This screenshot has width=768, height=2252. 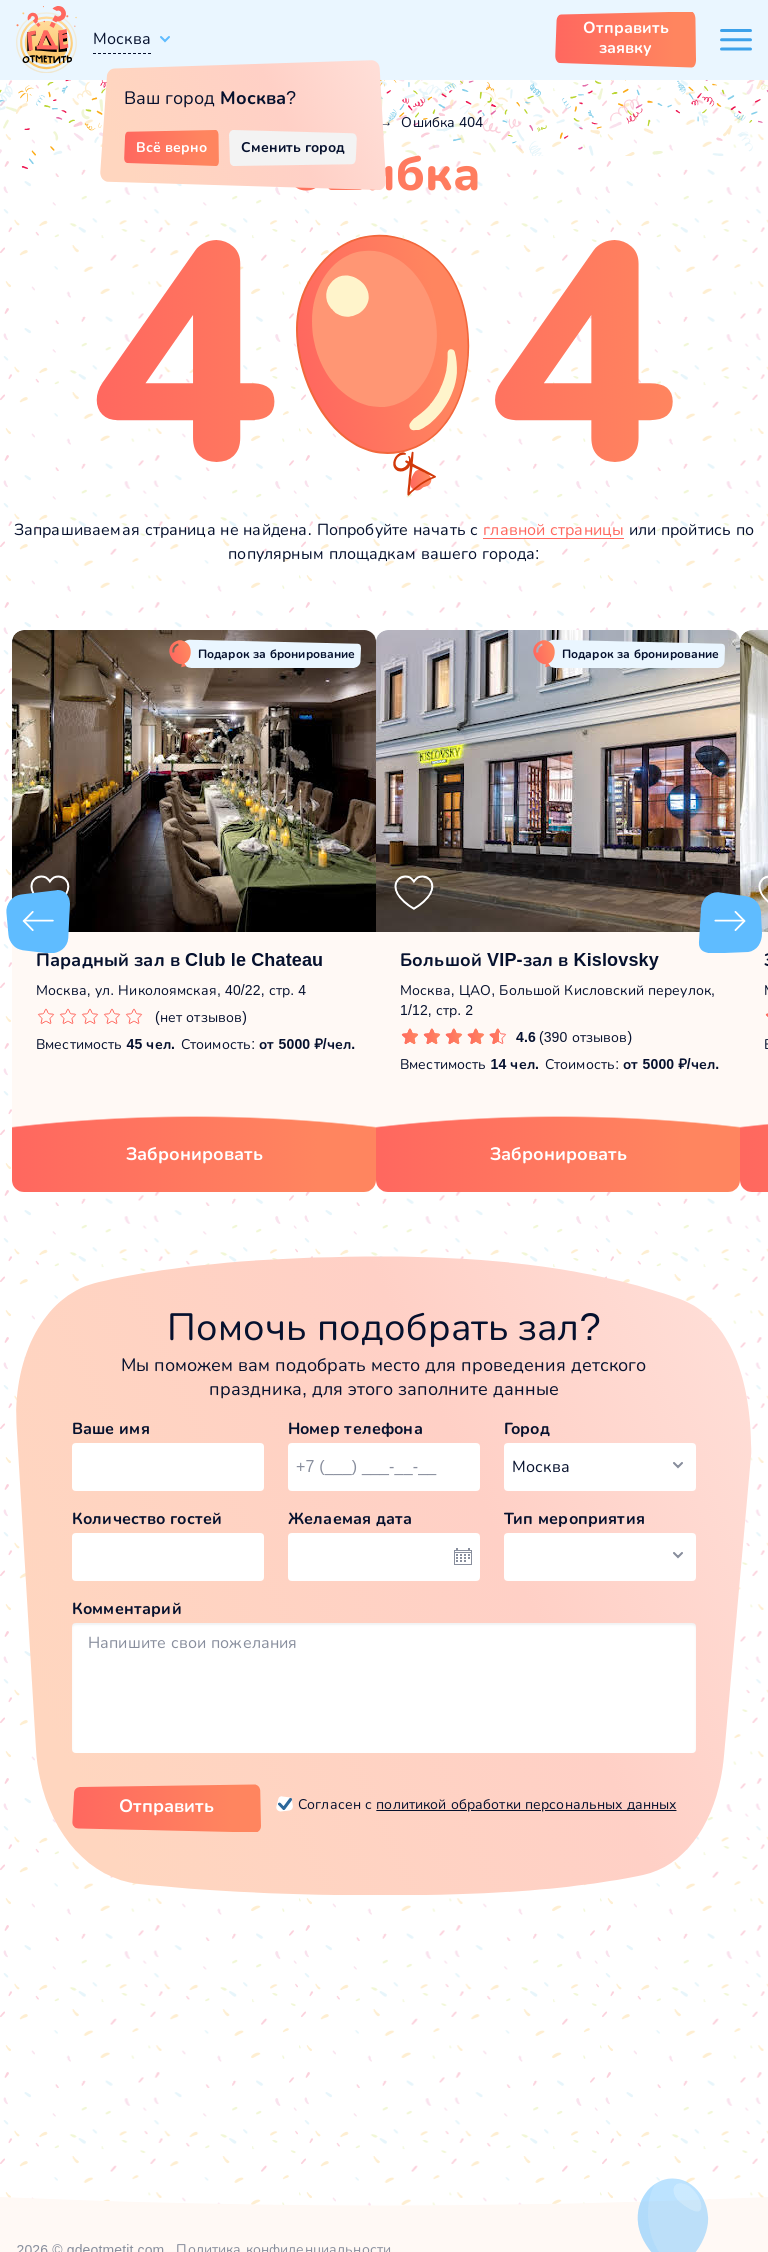 I want to click on Город, so click(x=527, y=1428).